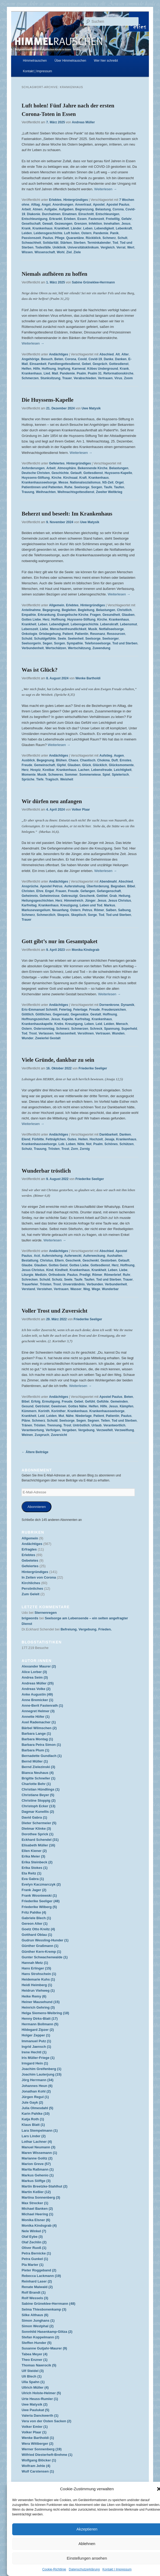  I want to click on Heiner Mausehund (15), so click(40, 2002).